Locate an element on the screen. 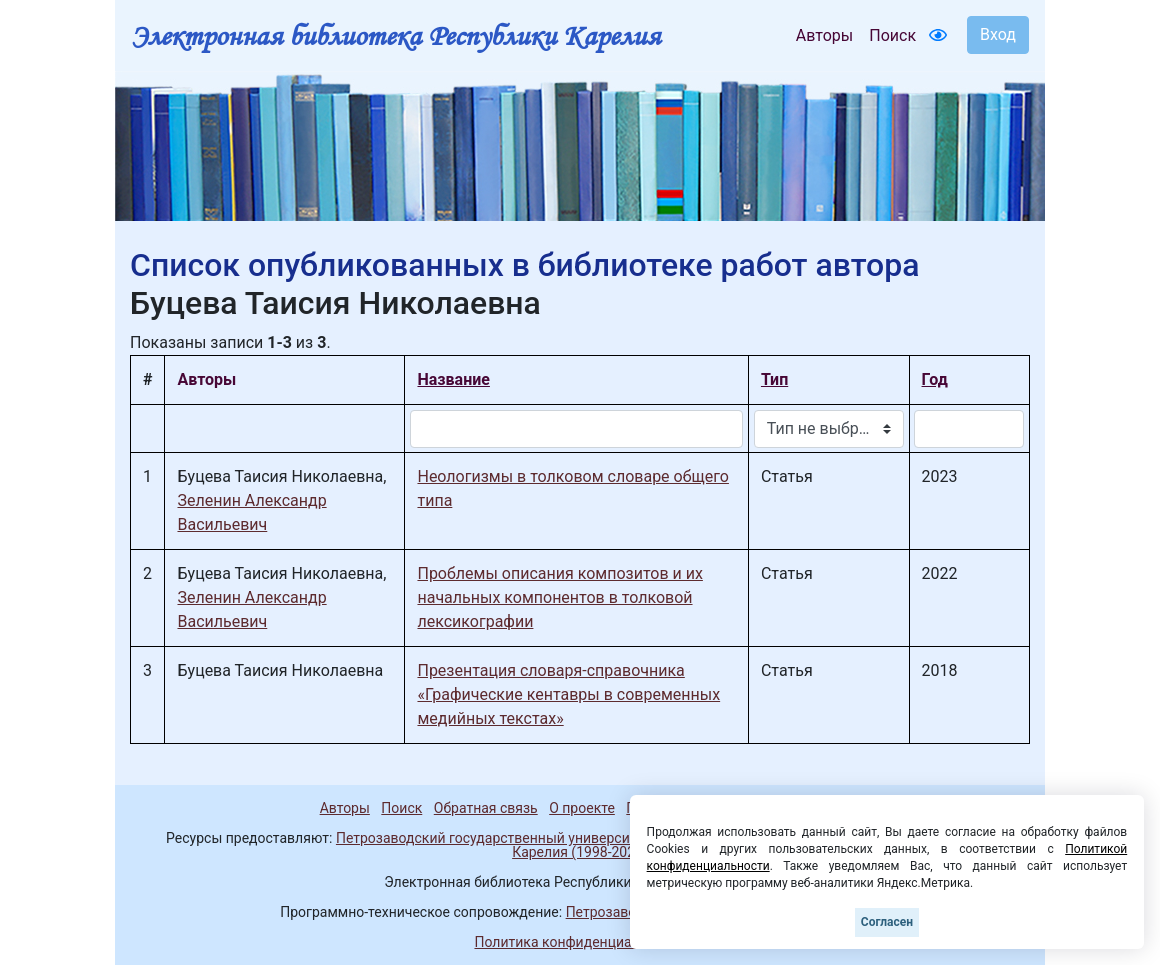  Тип is located at coordinates (774, 379).